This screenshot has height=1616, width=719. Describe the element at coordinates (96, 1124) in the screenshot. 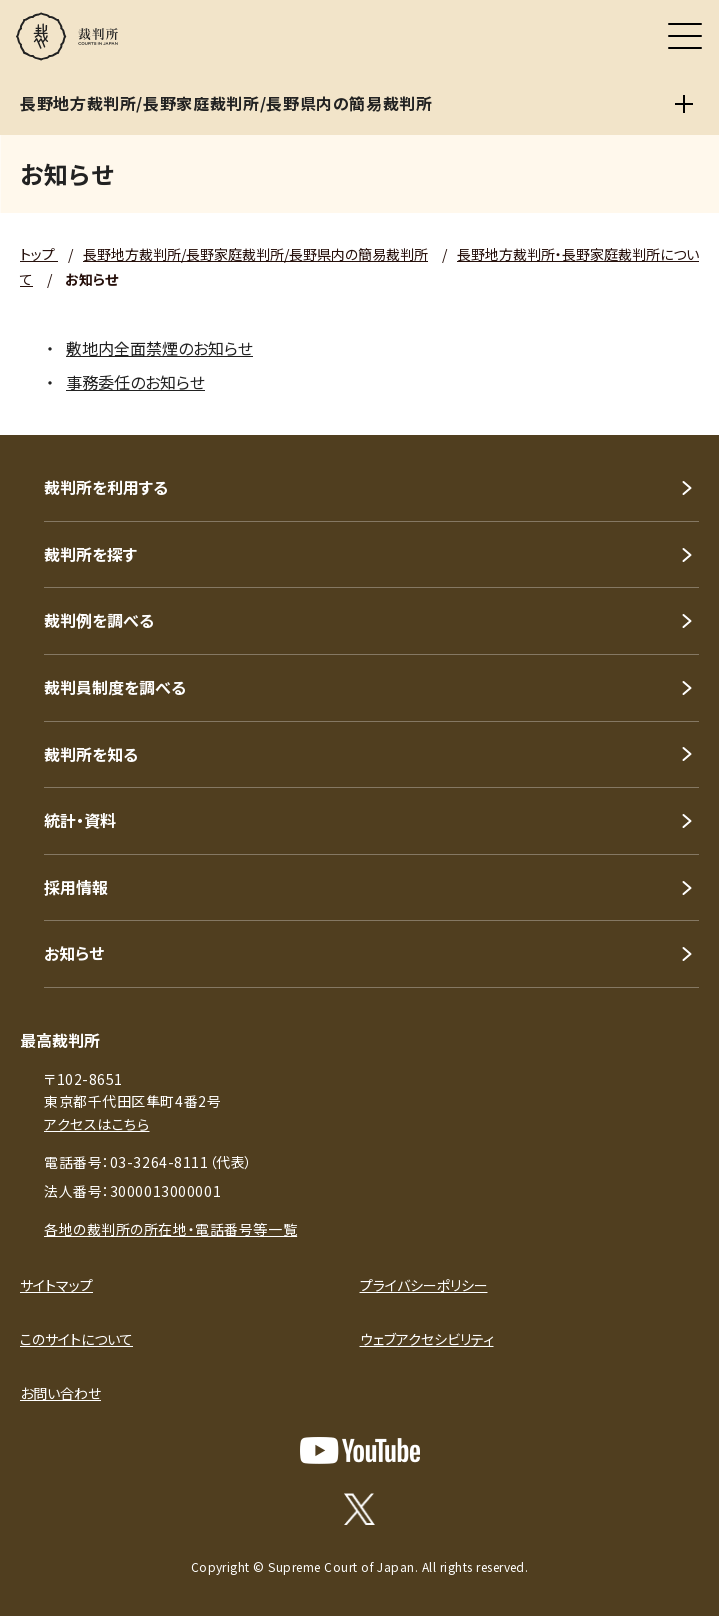

I see `アクセスはこちら` at that location.